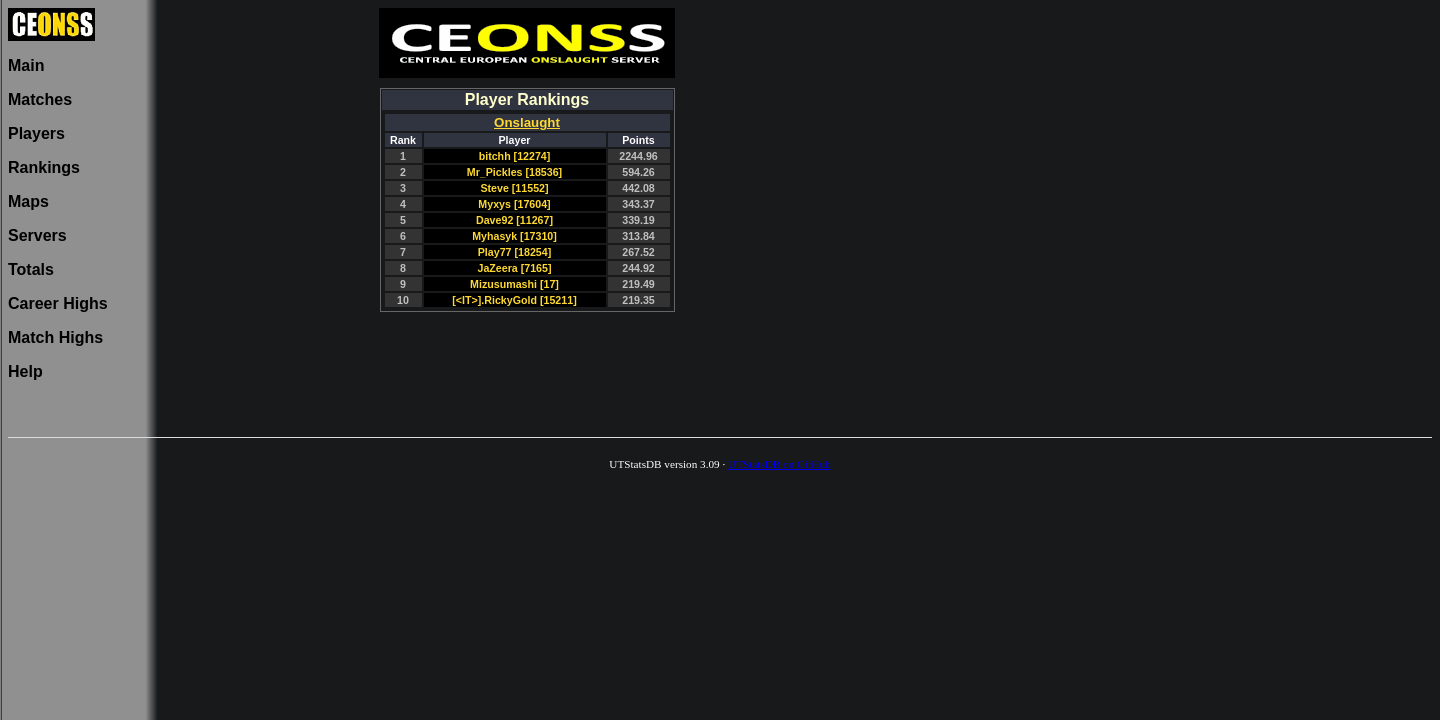 The width and height of the screenshot is (1440, 720). I want to click on Myxys [17604], so click(514, 204).